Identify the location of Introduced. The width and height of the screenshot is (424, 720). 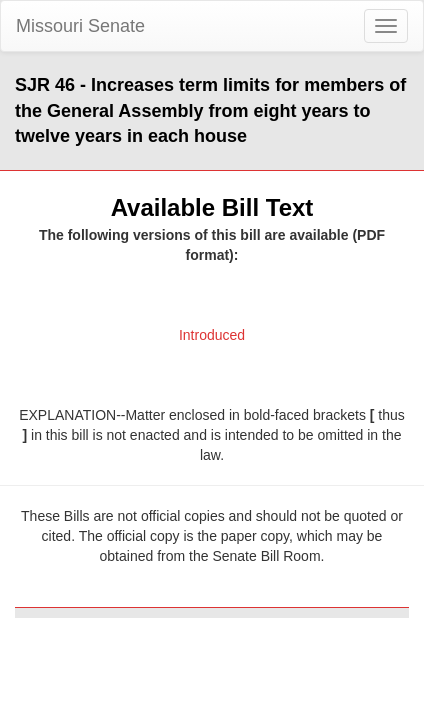
(212, 335).